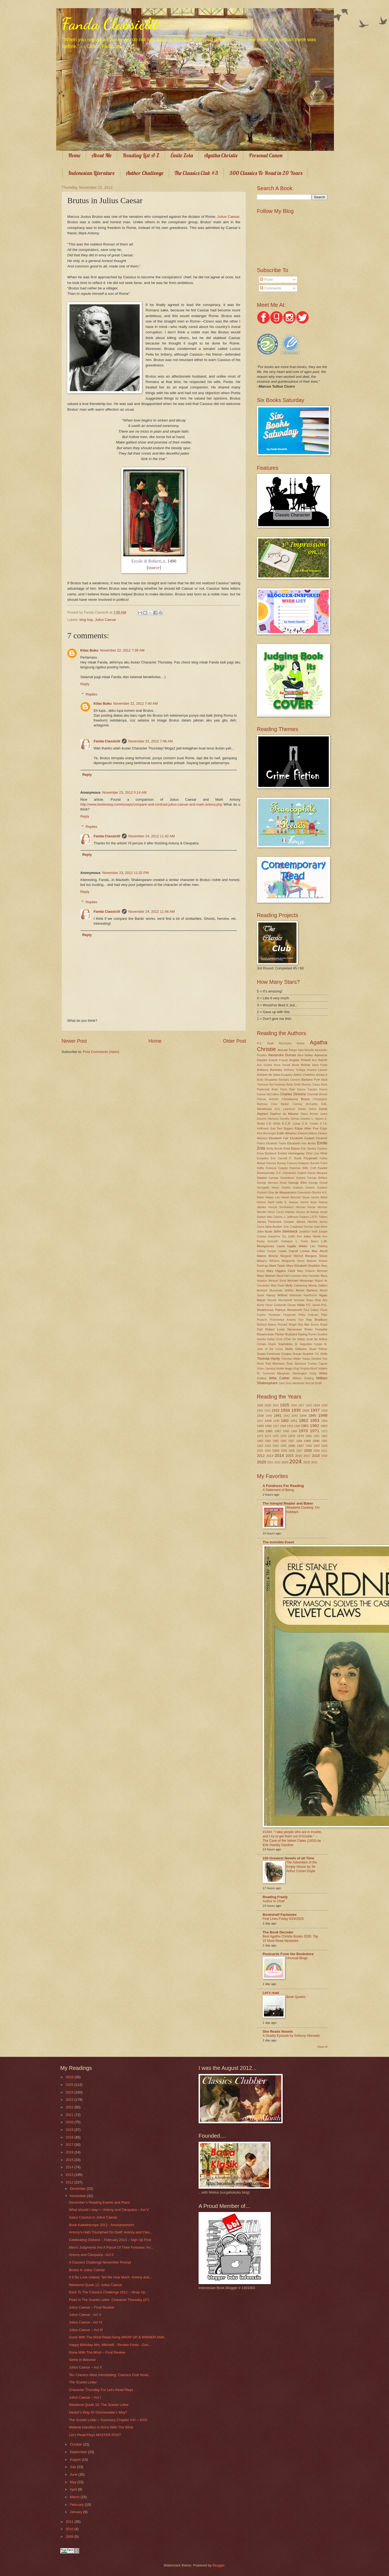  Describe the element at coordinates (303, 1163) in the screenshot. I see `Frances Hodgson Burnett` at that location.